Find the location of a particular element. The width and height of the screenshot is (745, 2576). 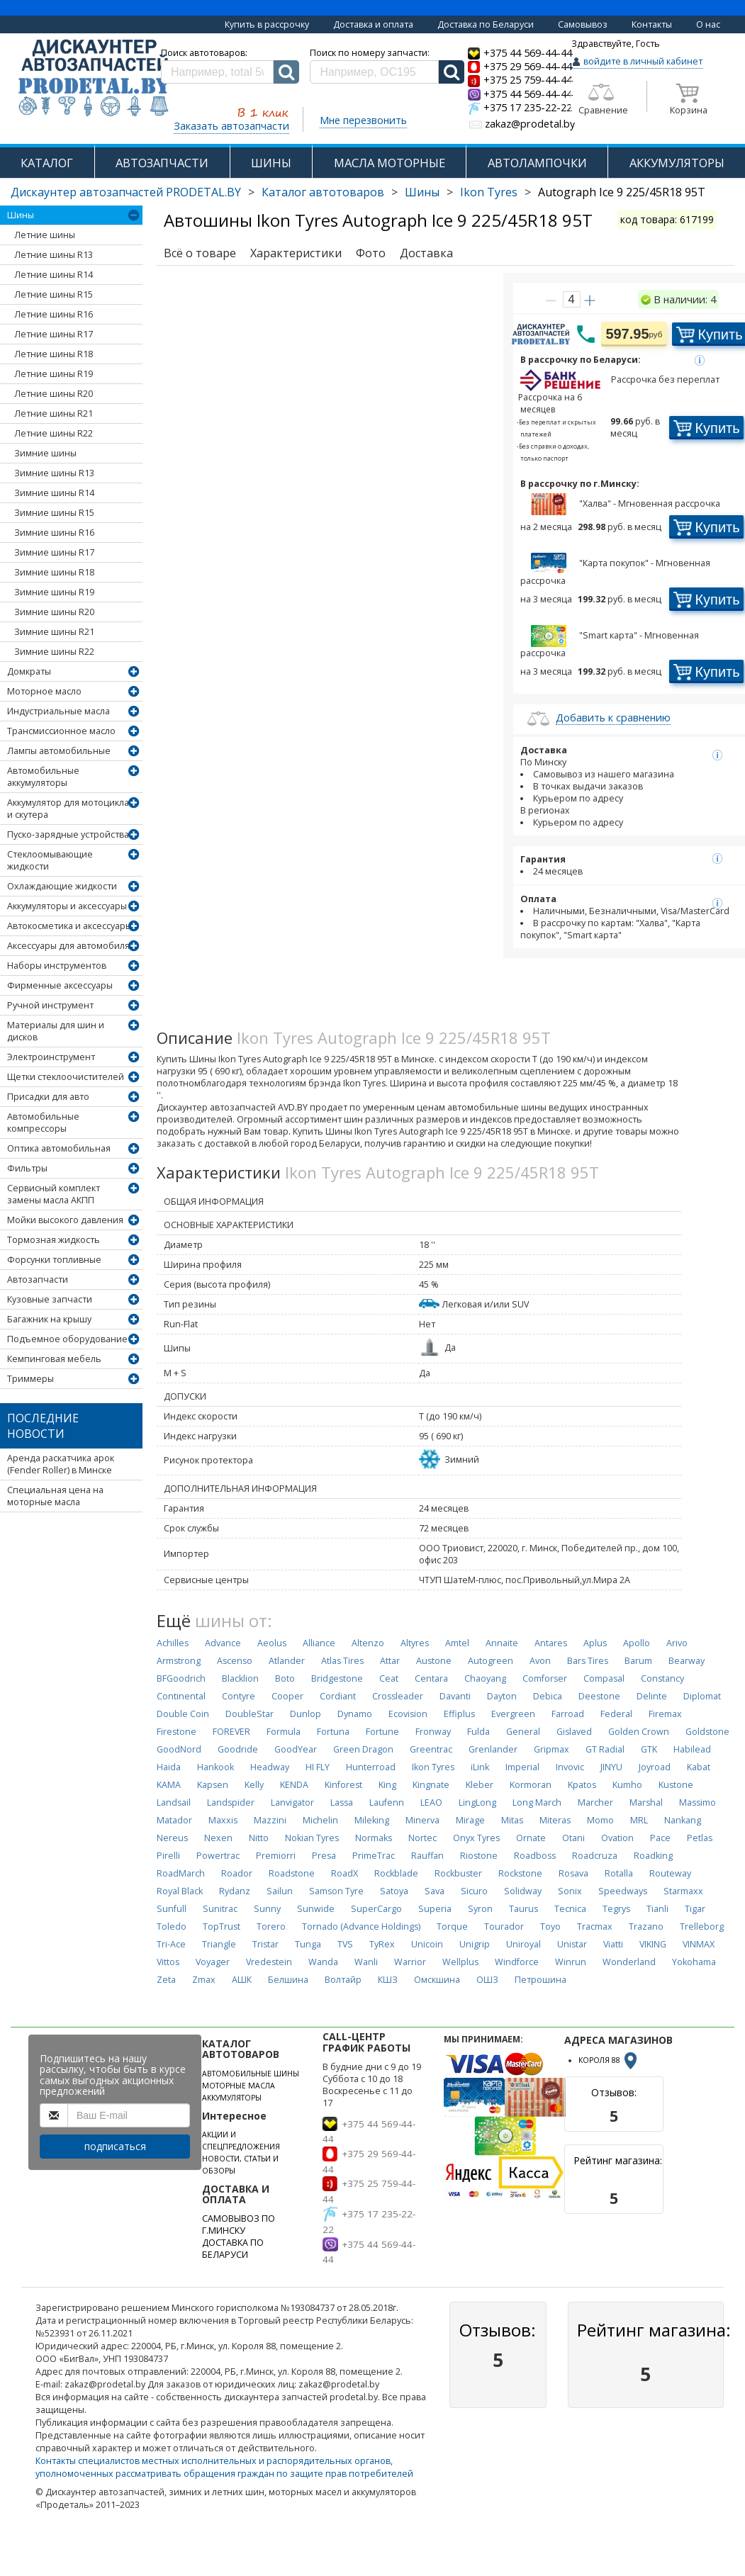

Зимние шины R22 is located at coordinates (54, 652).